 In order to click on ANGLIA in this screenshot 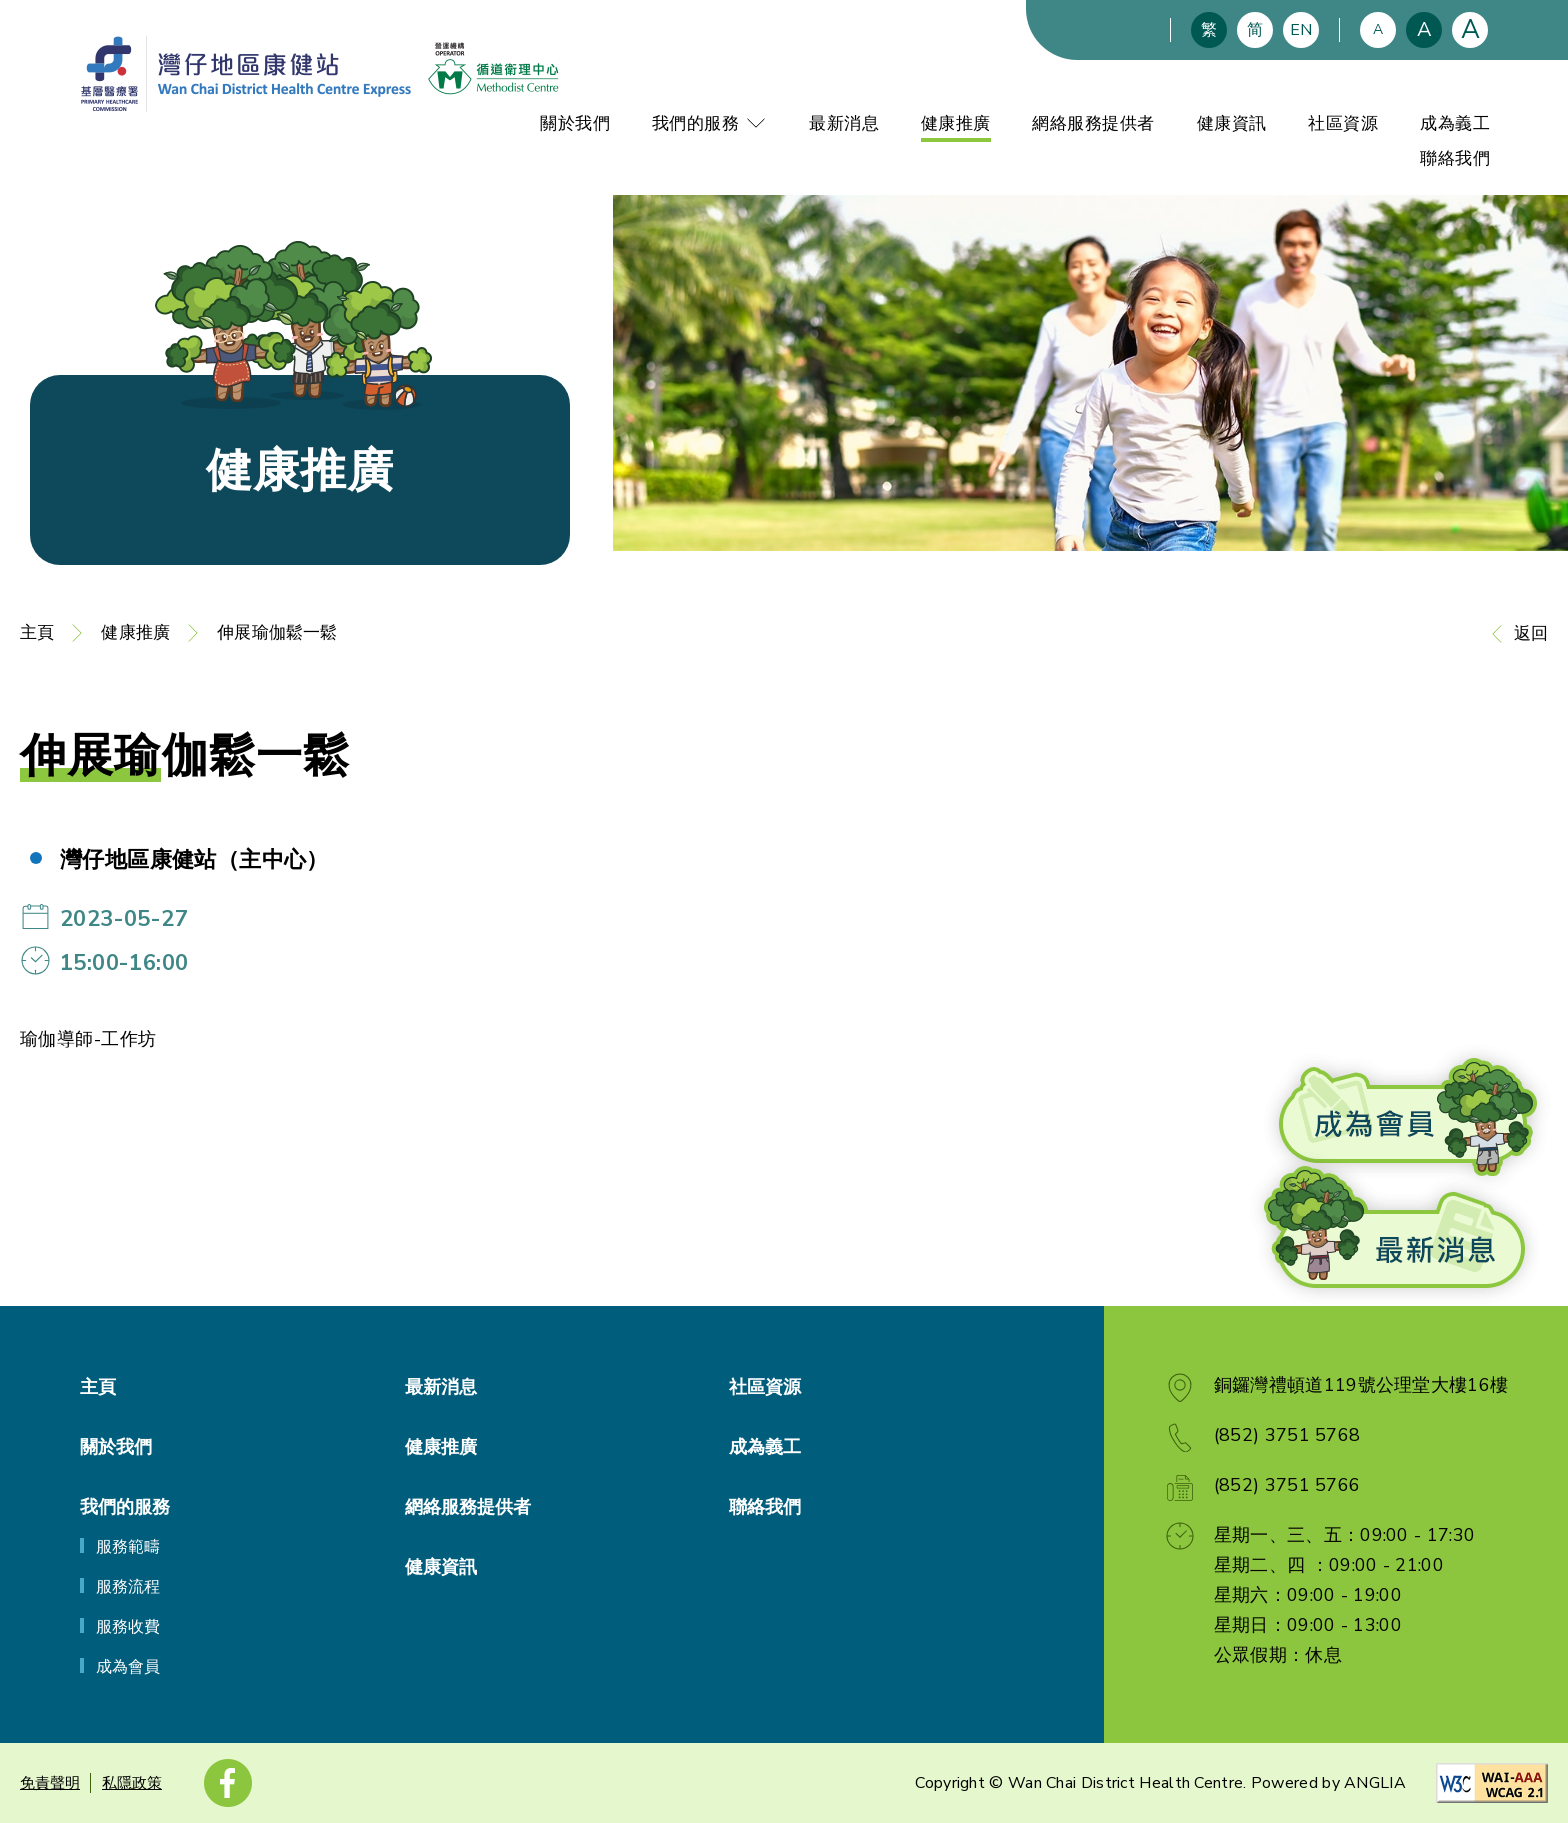, I will do `click(1375, 1783)`.